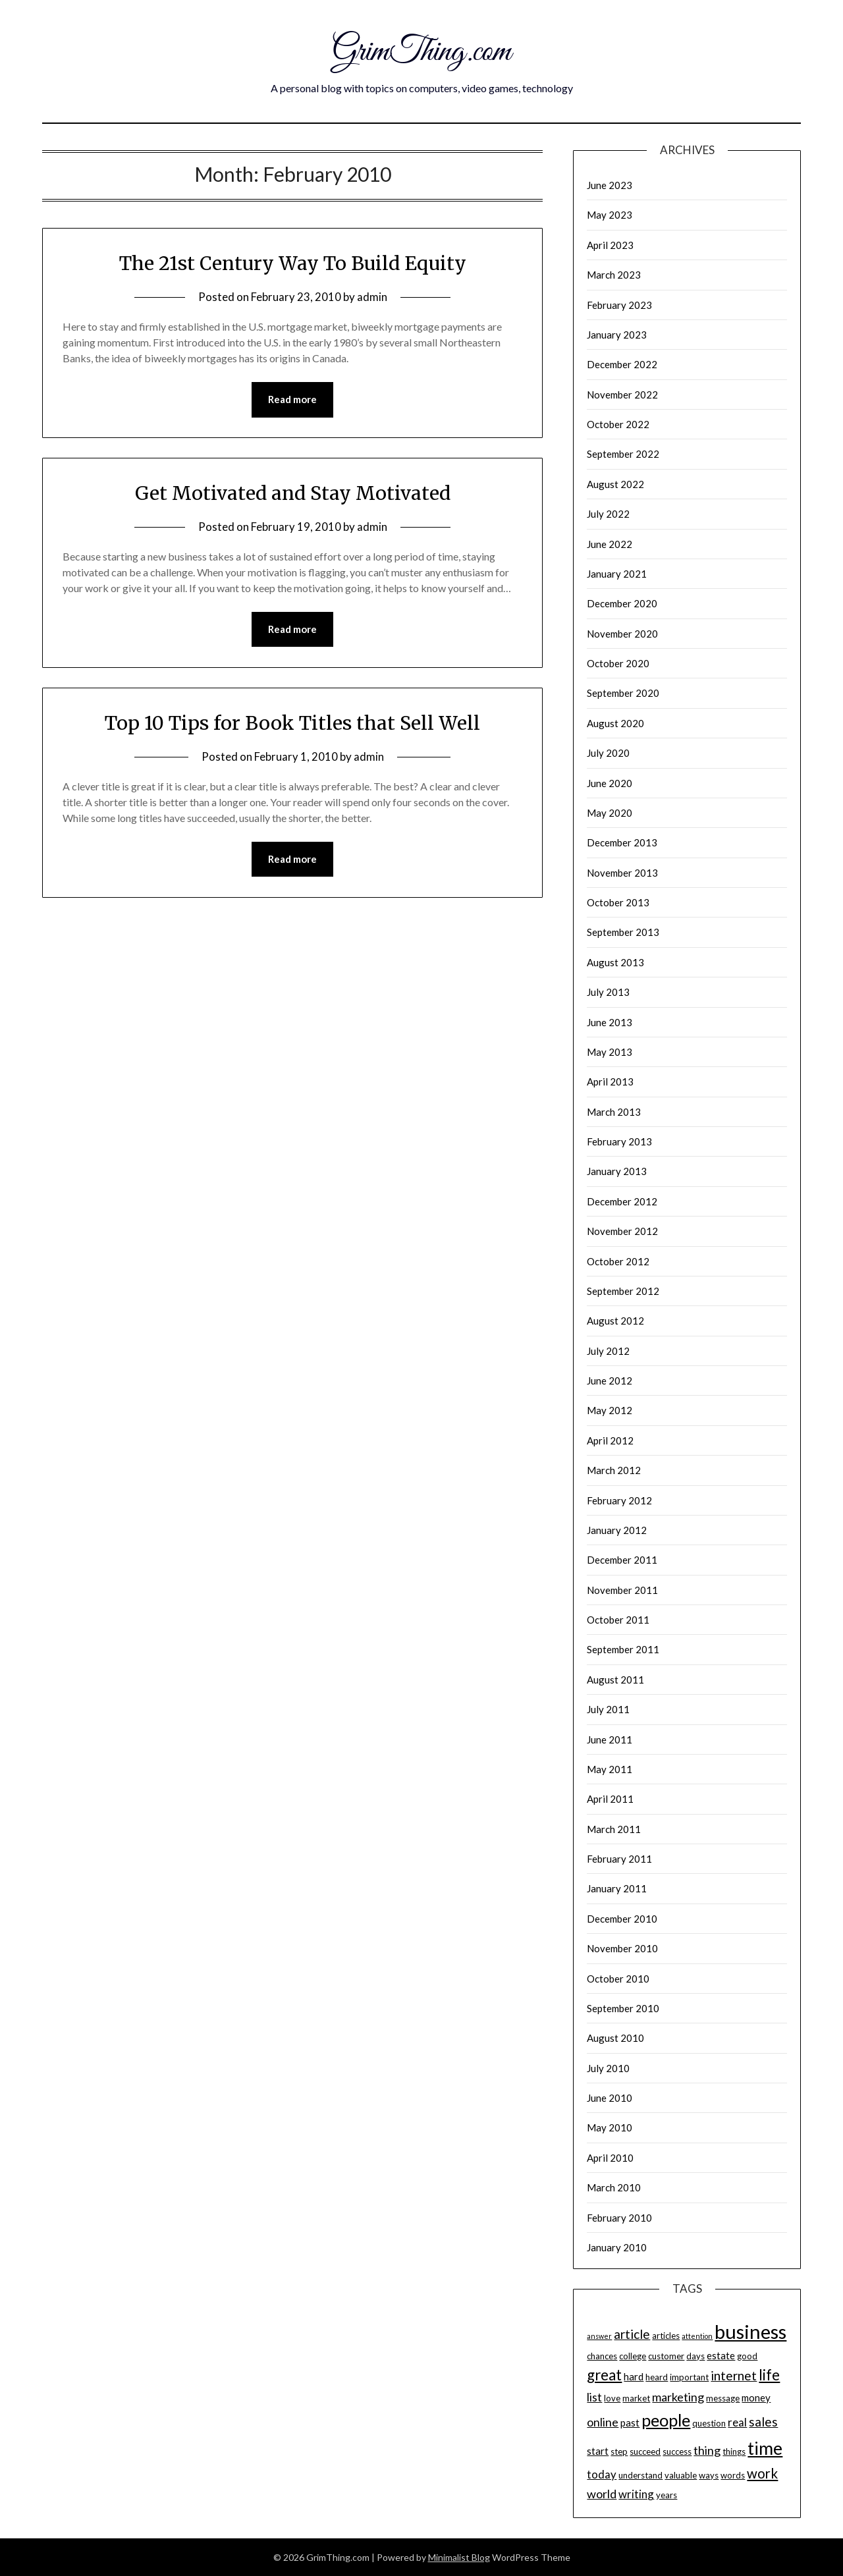 This screenshot has height=2576, width=843. What do you see at coordinates (769, 2375) in the screenshot?
I see `life [life (11 items)]` at bounding box center [769, 2375].